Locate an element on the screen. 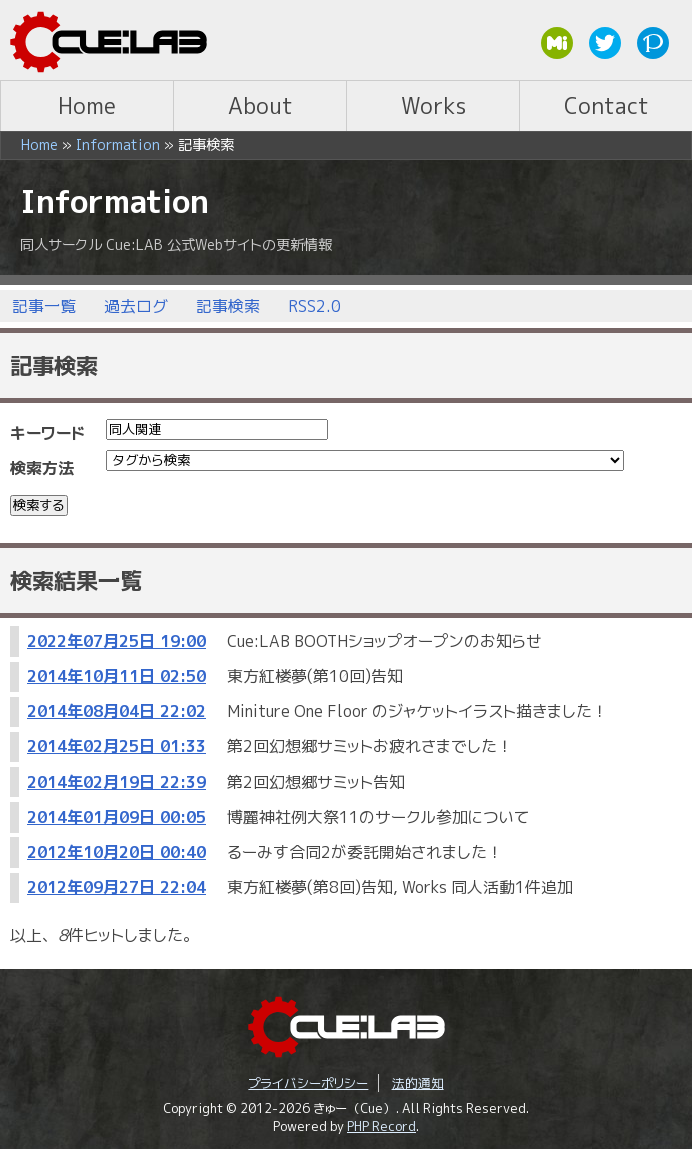 Image resolution: width=692 pixels, height=1149 pixels. 2014年10月11日 02:50 is located at coordinates (116, 676).